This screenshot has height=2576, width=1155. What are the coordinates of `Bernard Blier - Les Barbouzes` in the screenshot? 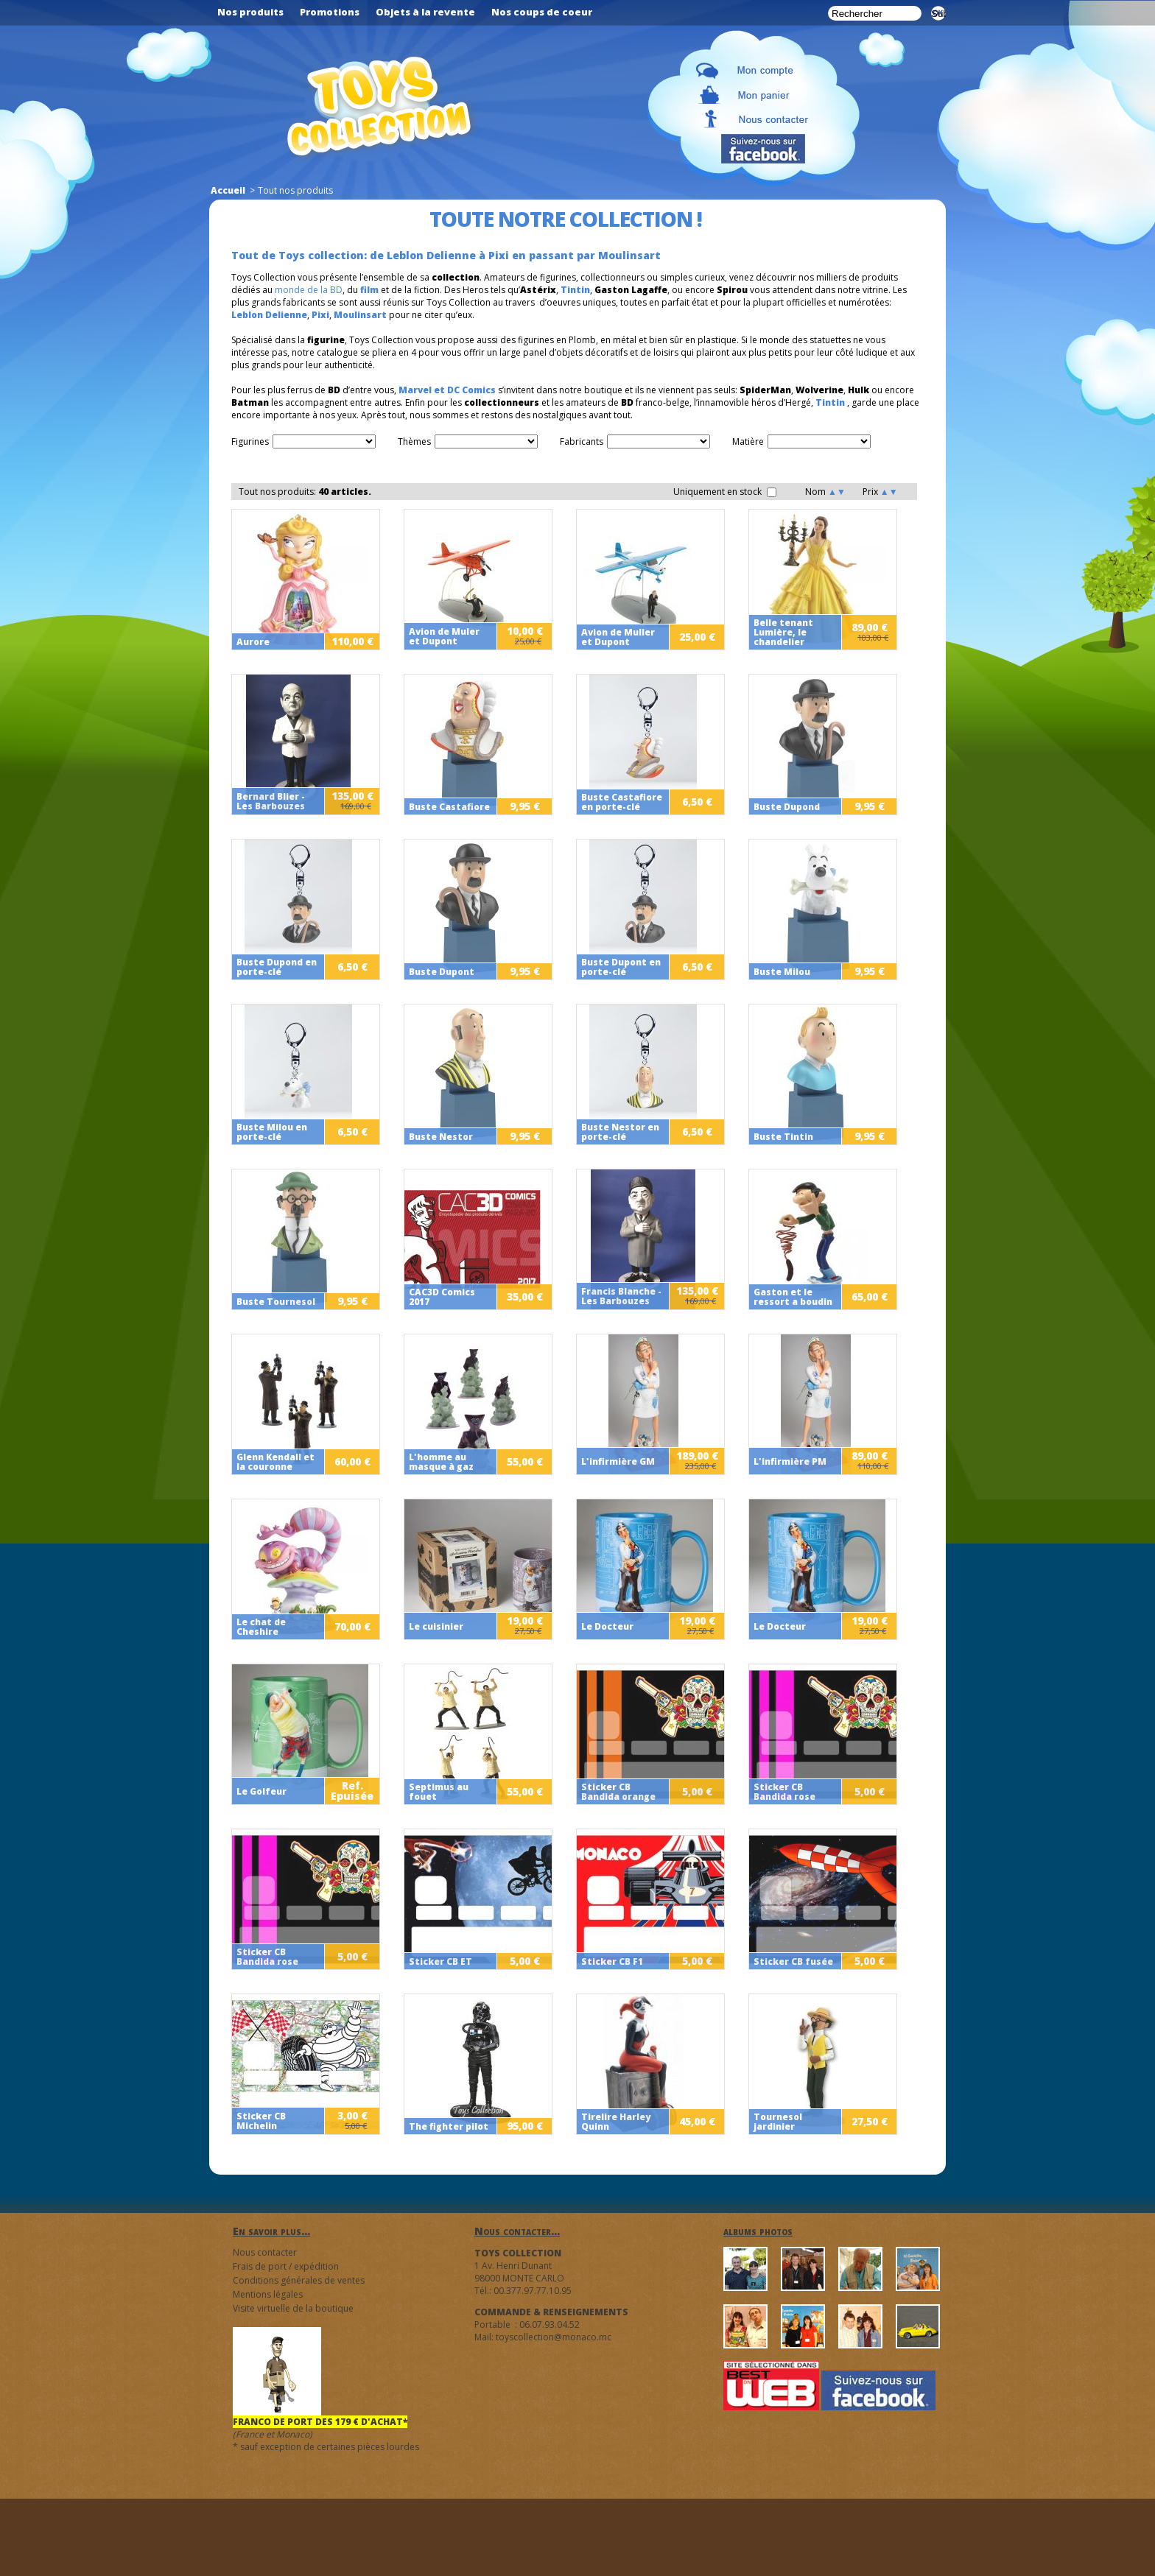 It's located at (270, 801).